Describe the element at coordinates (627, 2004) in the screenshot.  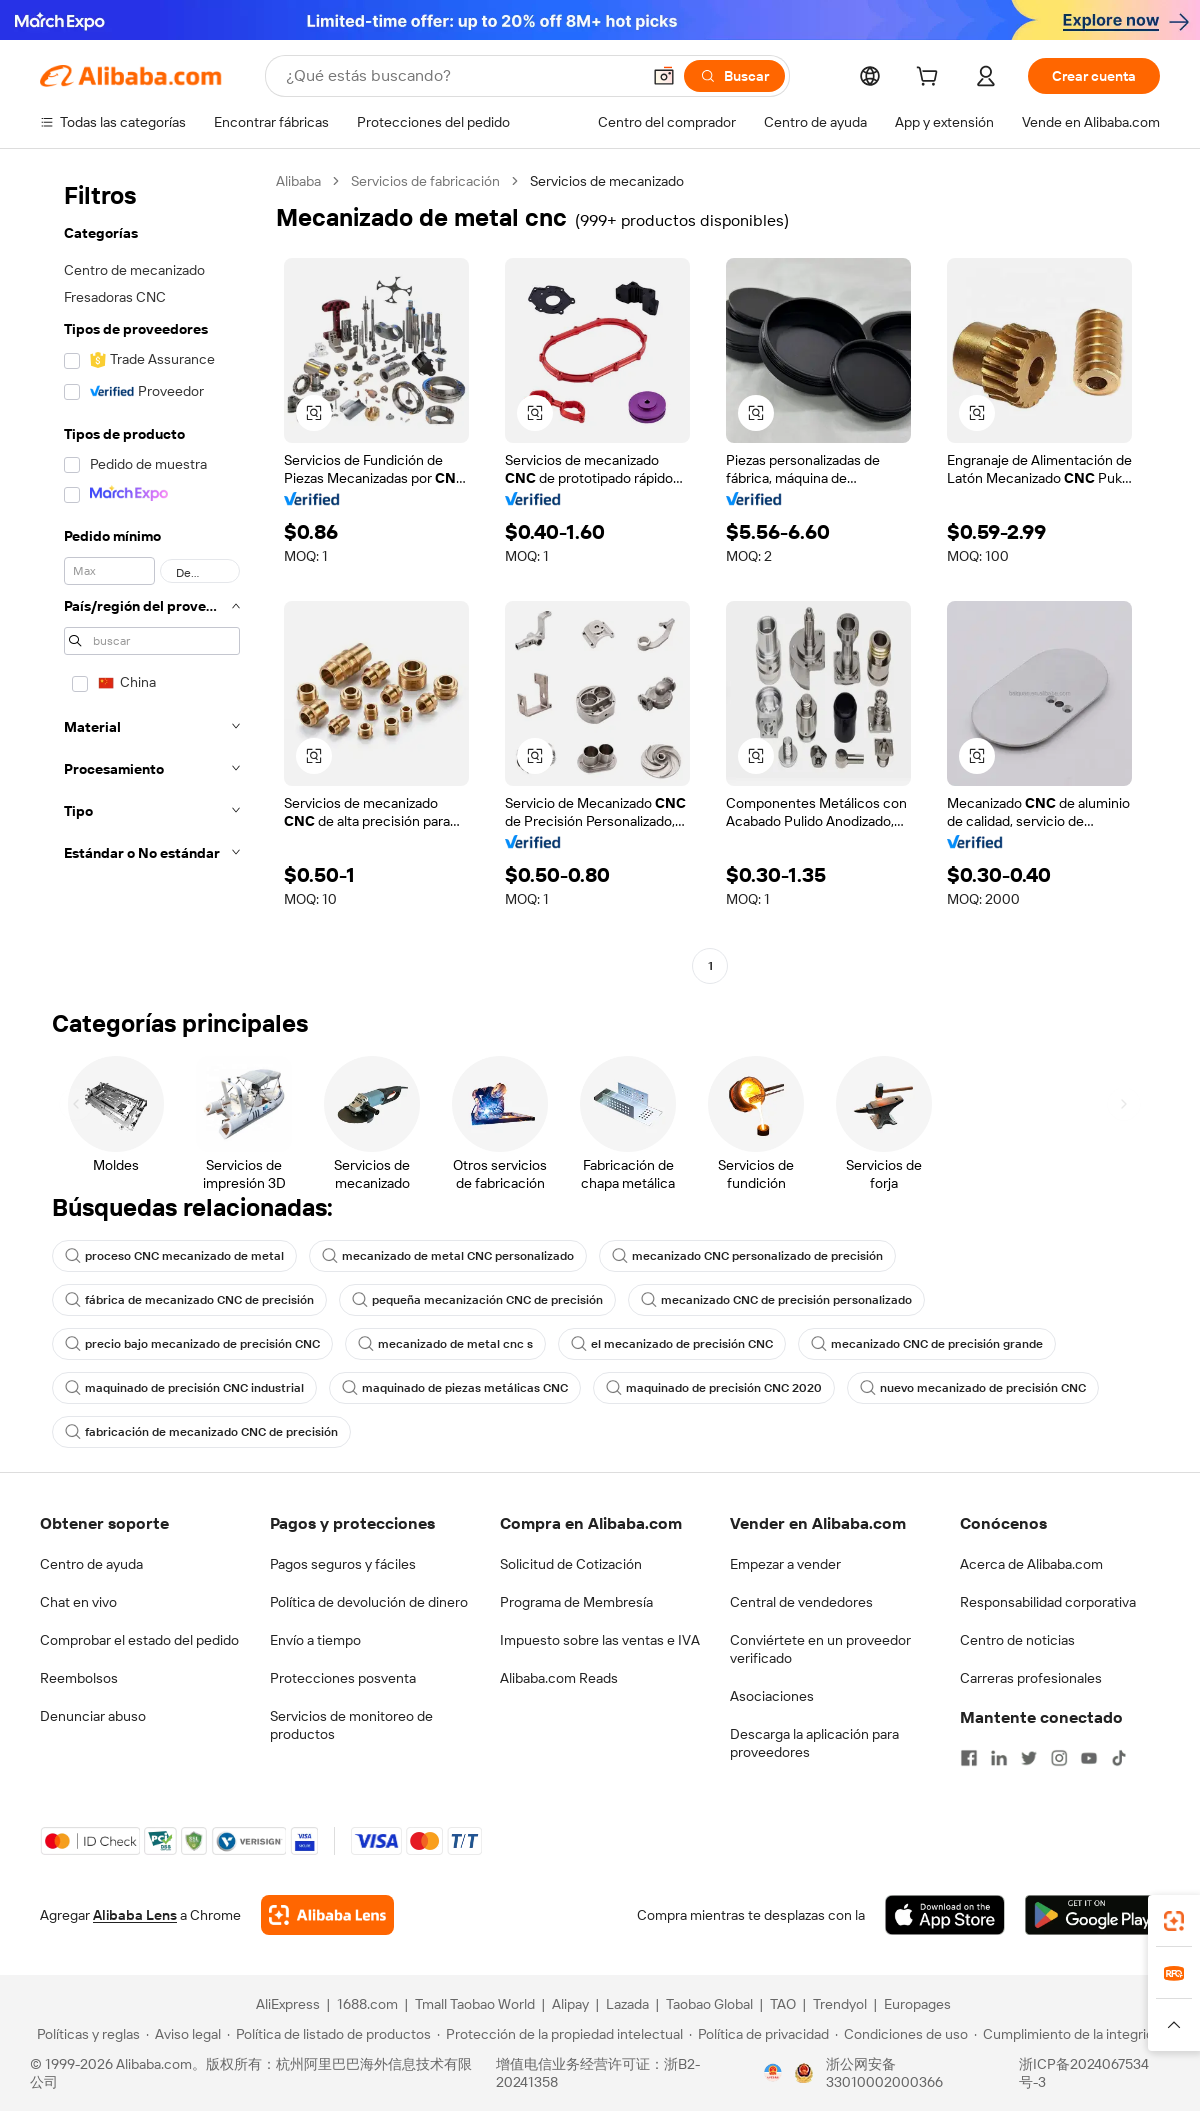
I see `Lazada [Visit Lazada]` at that location.